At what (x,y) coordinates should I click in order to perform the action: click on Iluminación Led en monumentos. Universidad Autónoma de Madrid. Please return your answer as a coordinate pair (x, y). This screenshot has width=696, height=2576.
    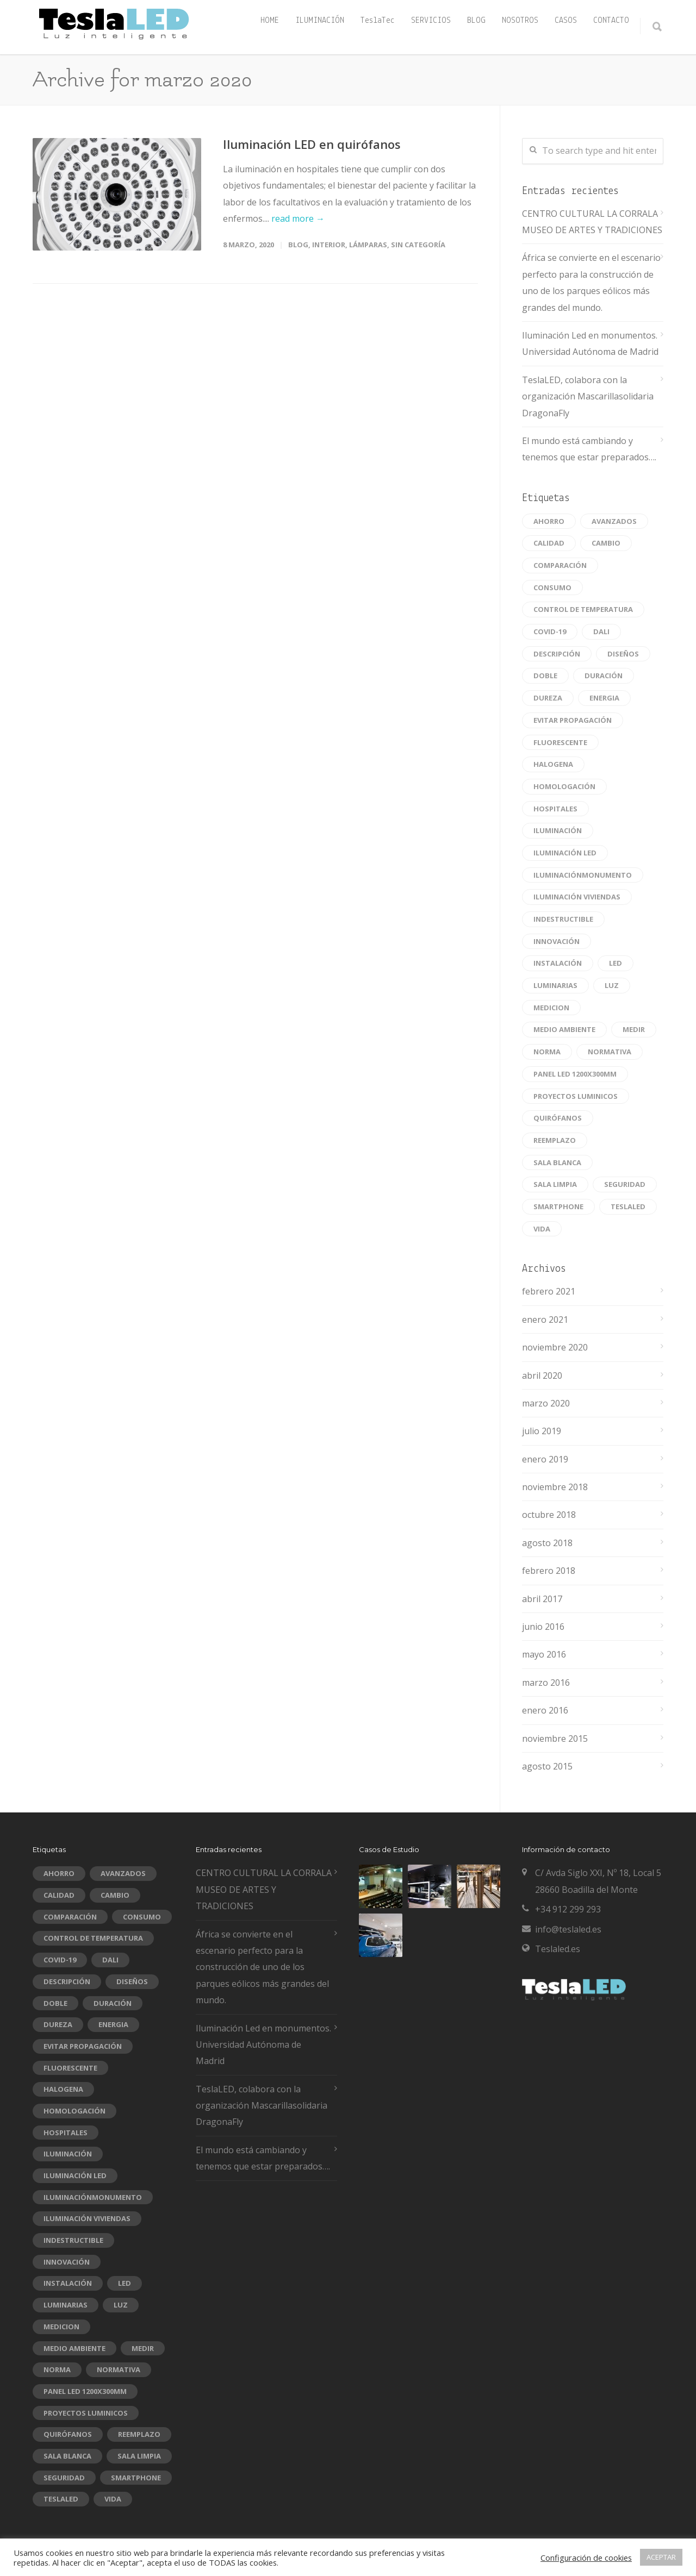
    Looking at the image, I should click on (590, 343).